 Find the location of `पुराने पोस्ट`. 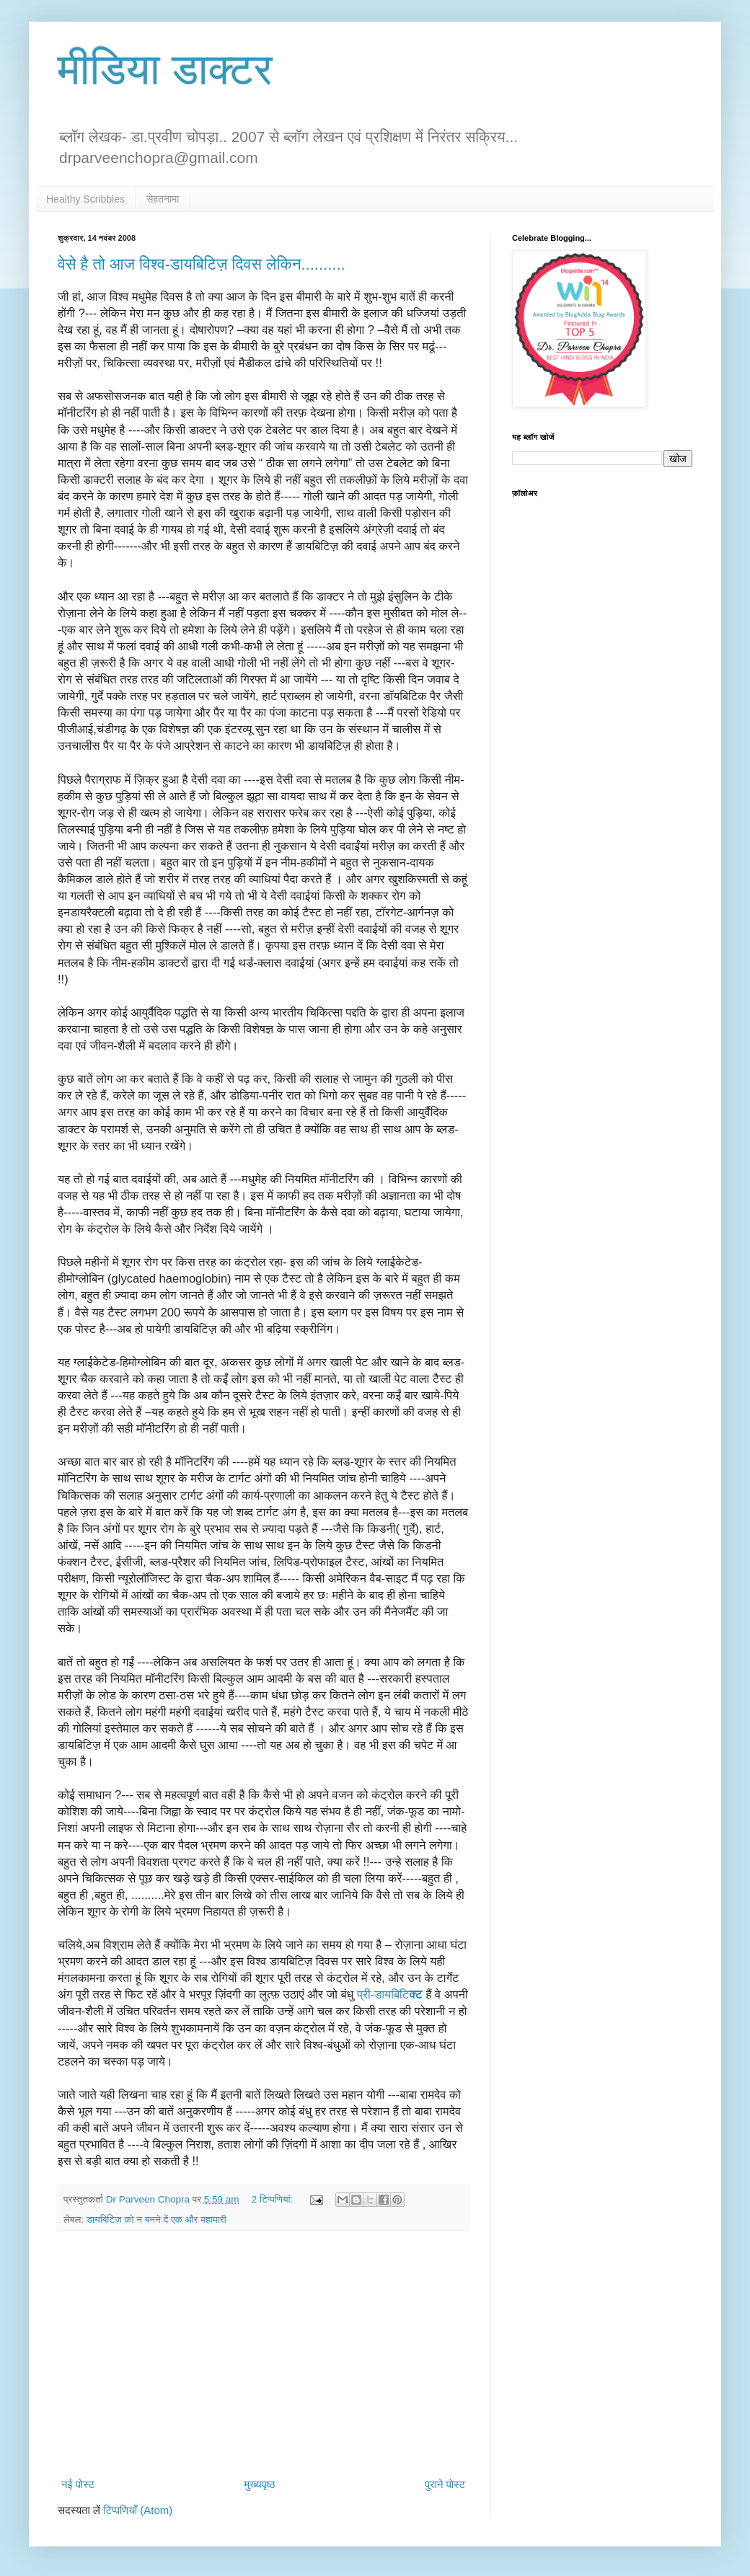

पुराने पोस्ट is located at coordinates (445, 2484).